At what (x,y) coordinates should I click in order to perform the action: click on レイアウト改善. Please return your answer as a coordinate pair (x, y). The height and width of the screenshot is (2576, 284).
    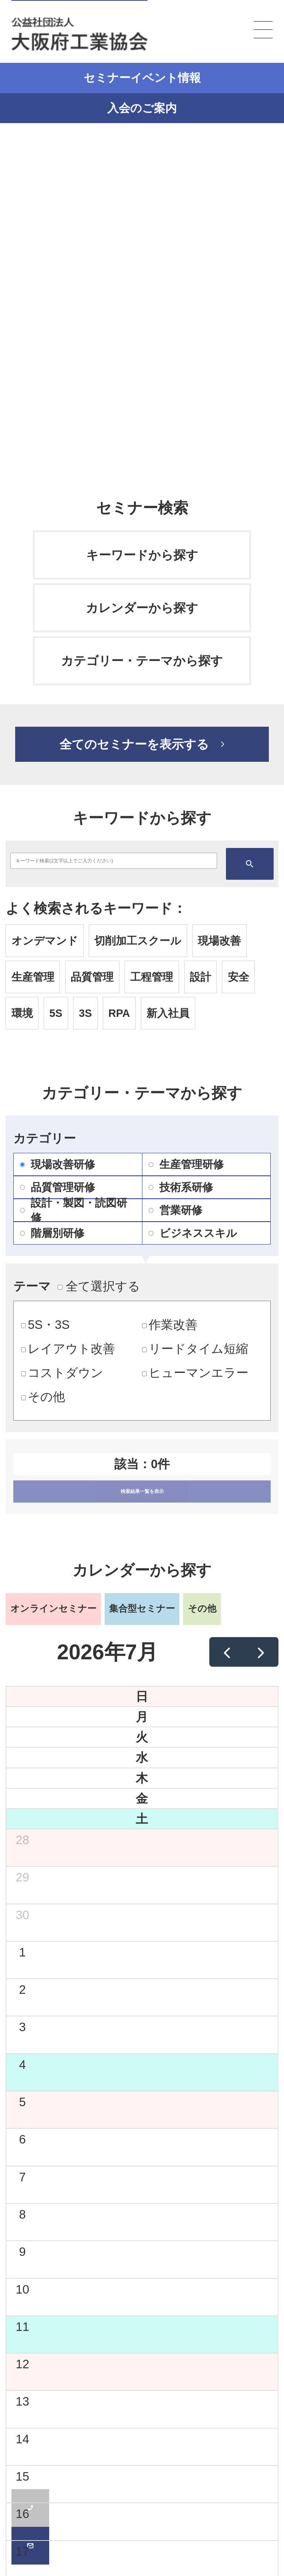
    Looking at the image, I should click on (68, 1348).